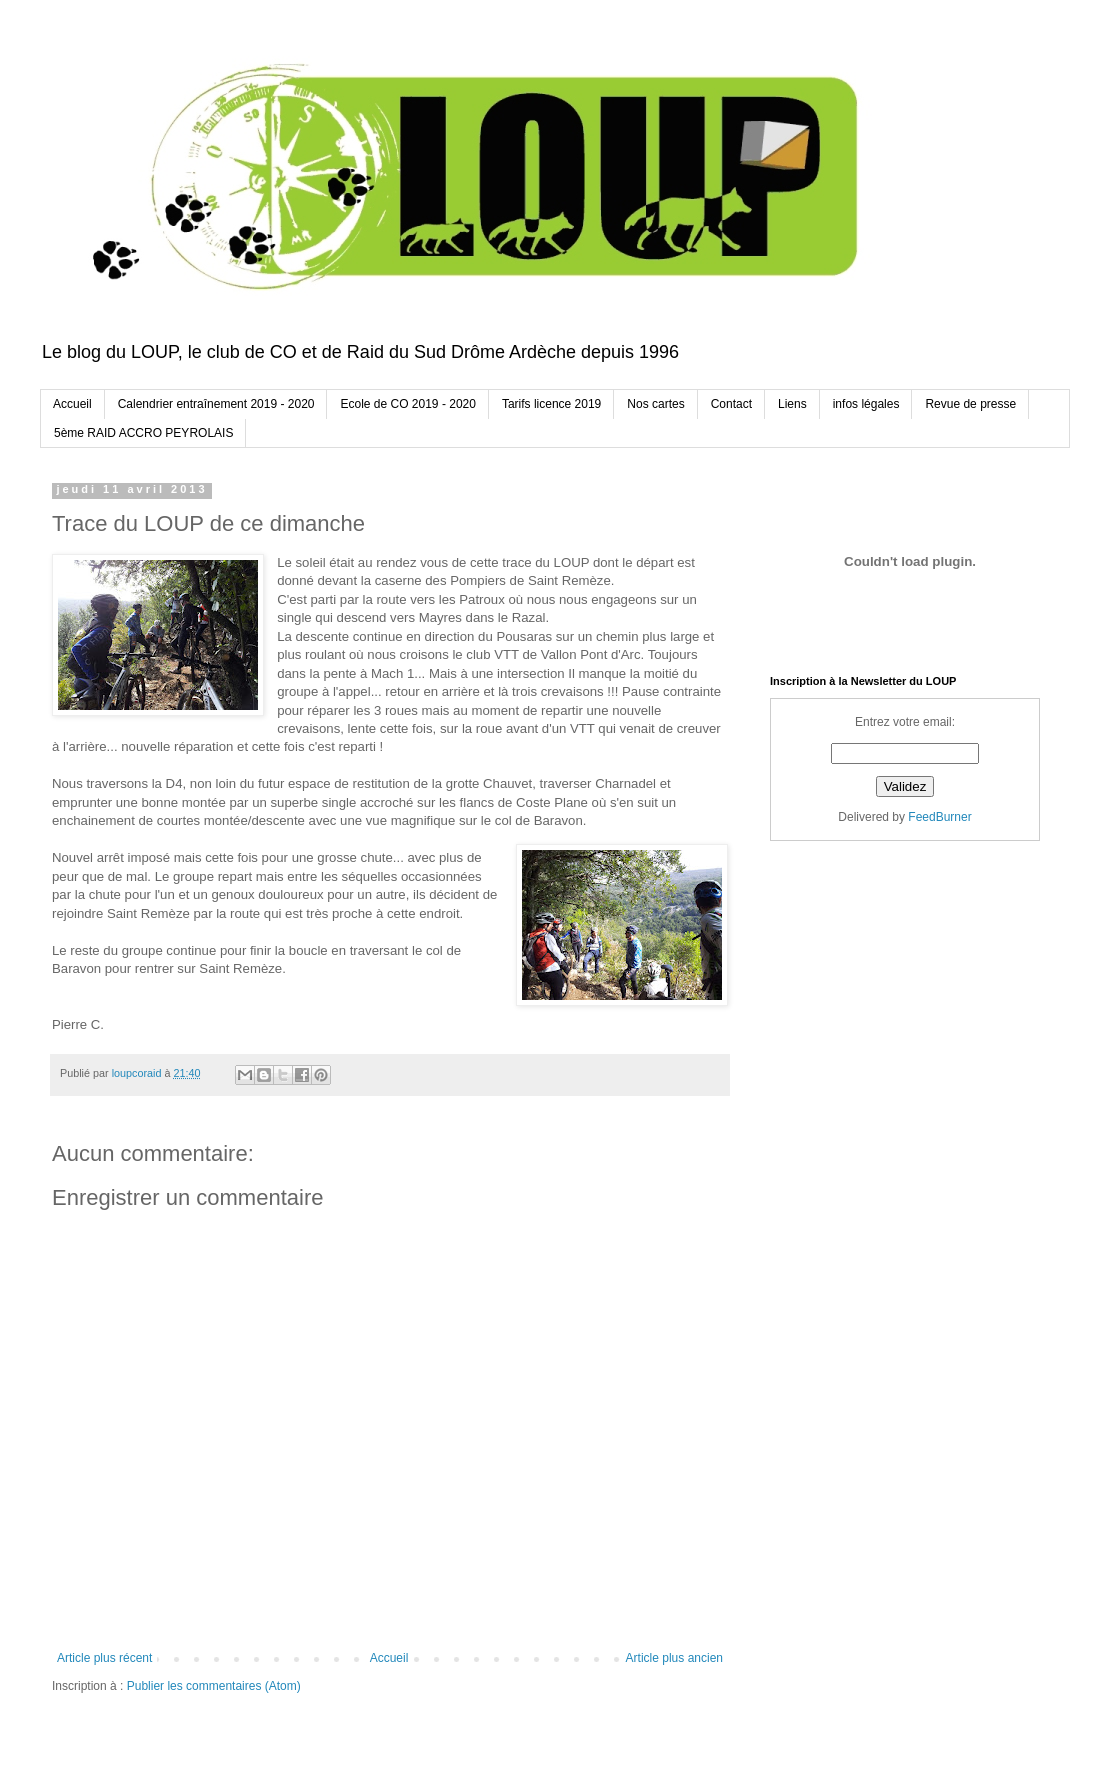  I want to click on Accueil, so click(72, 404).